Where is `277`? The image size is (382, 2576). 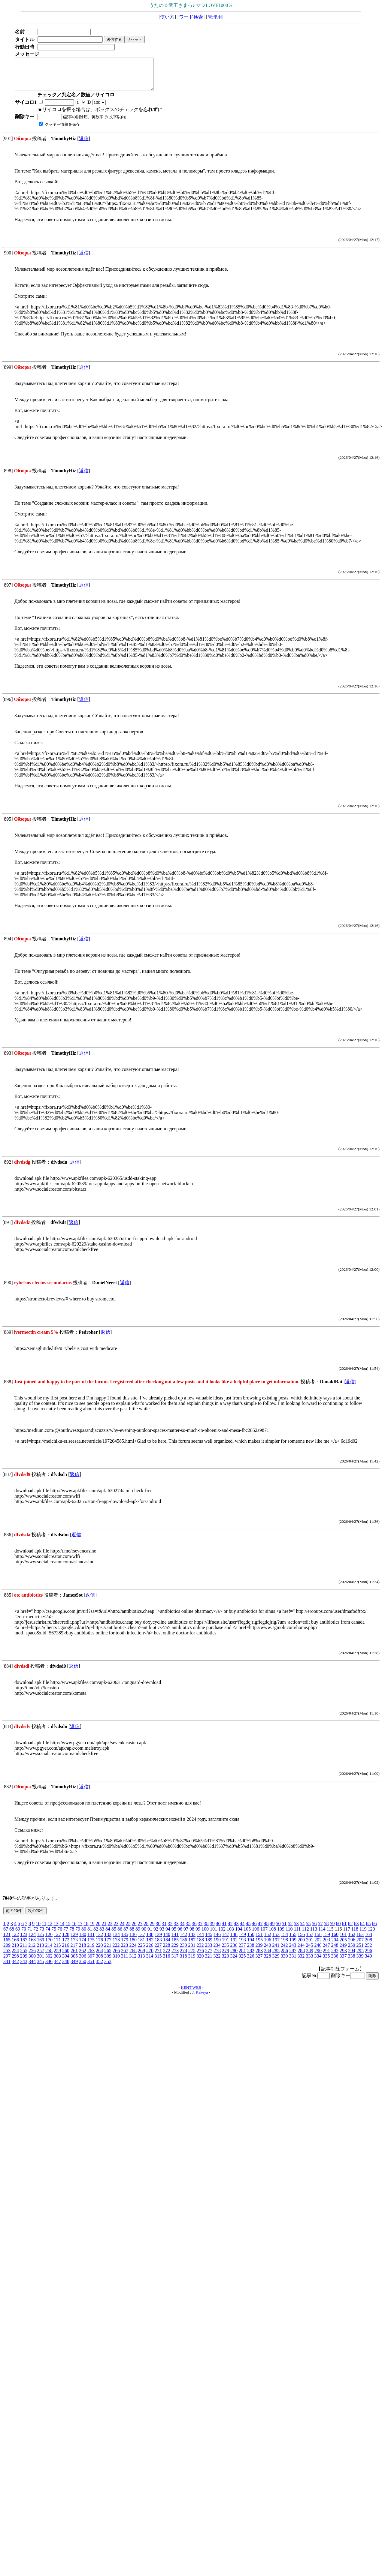
277 is located at coordinates (208, 1956).